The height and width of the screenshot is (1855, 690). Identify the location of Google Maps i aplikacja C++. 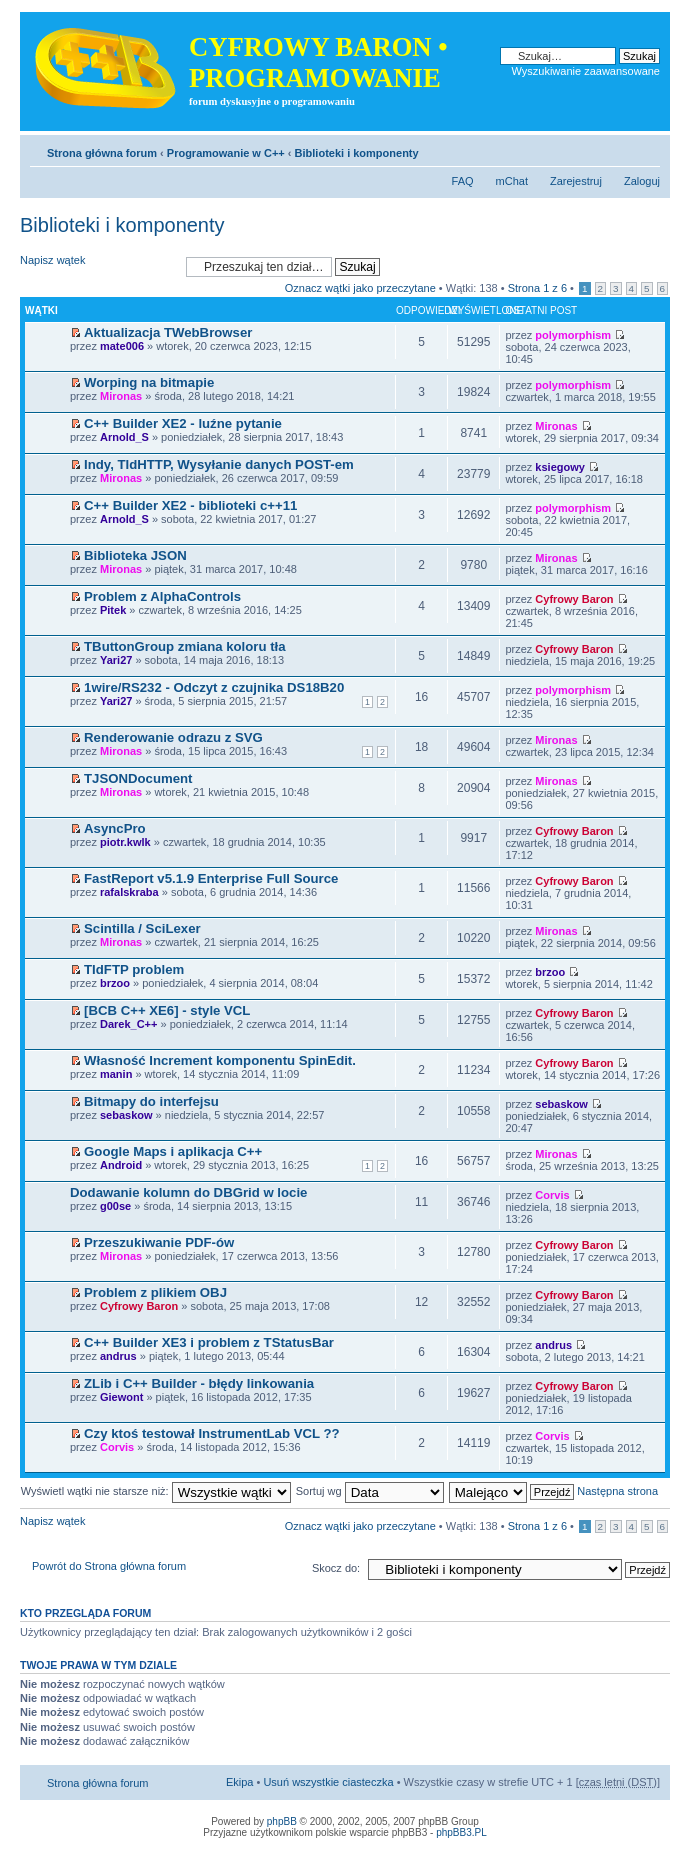
(173, 1151).